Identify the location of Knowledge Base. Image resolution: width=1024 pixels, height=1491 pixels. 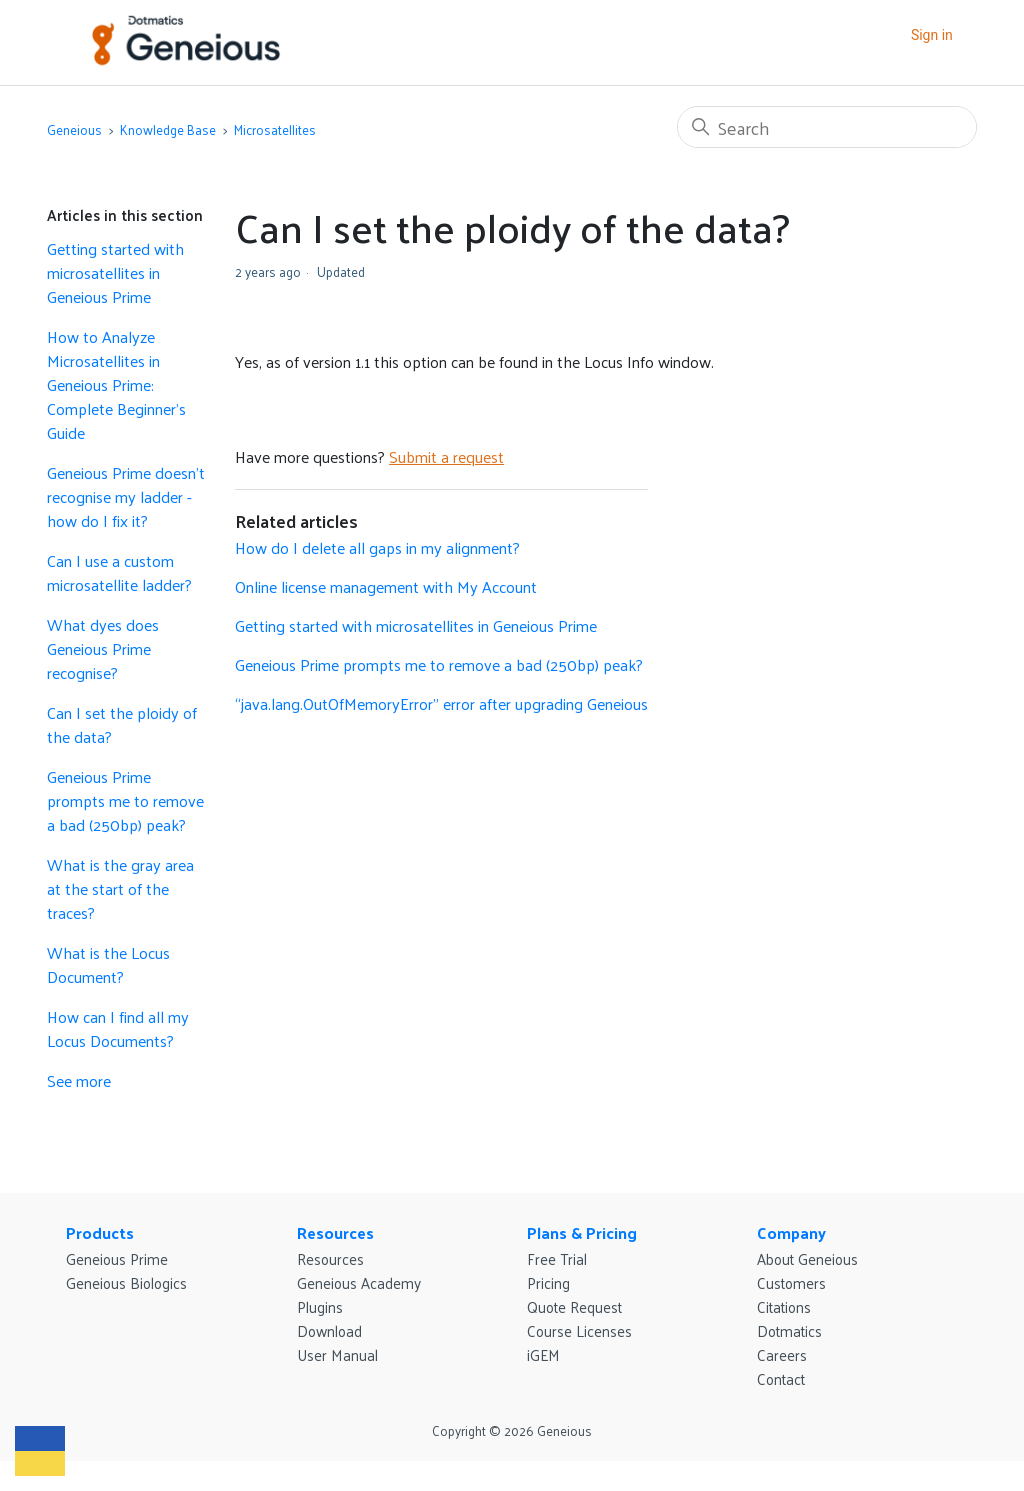
(168, 129).